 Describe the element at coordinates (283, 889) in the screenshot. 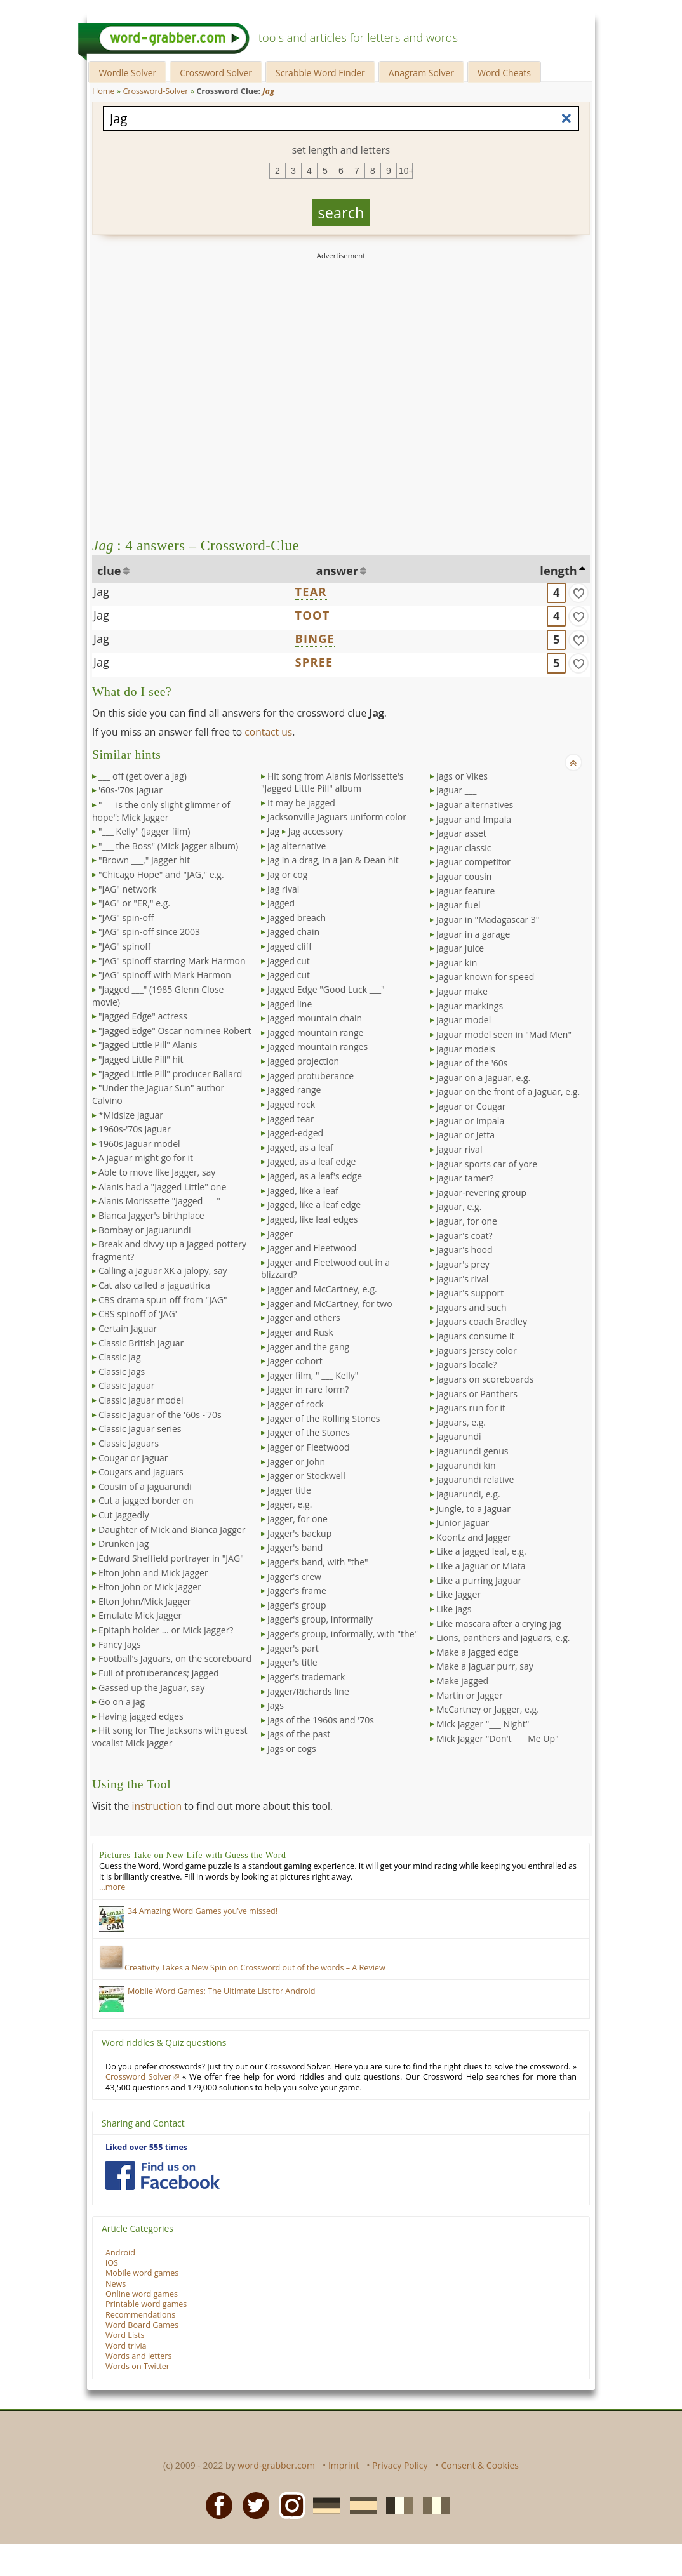

I see `Jag rival` at that location.